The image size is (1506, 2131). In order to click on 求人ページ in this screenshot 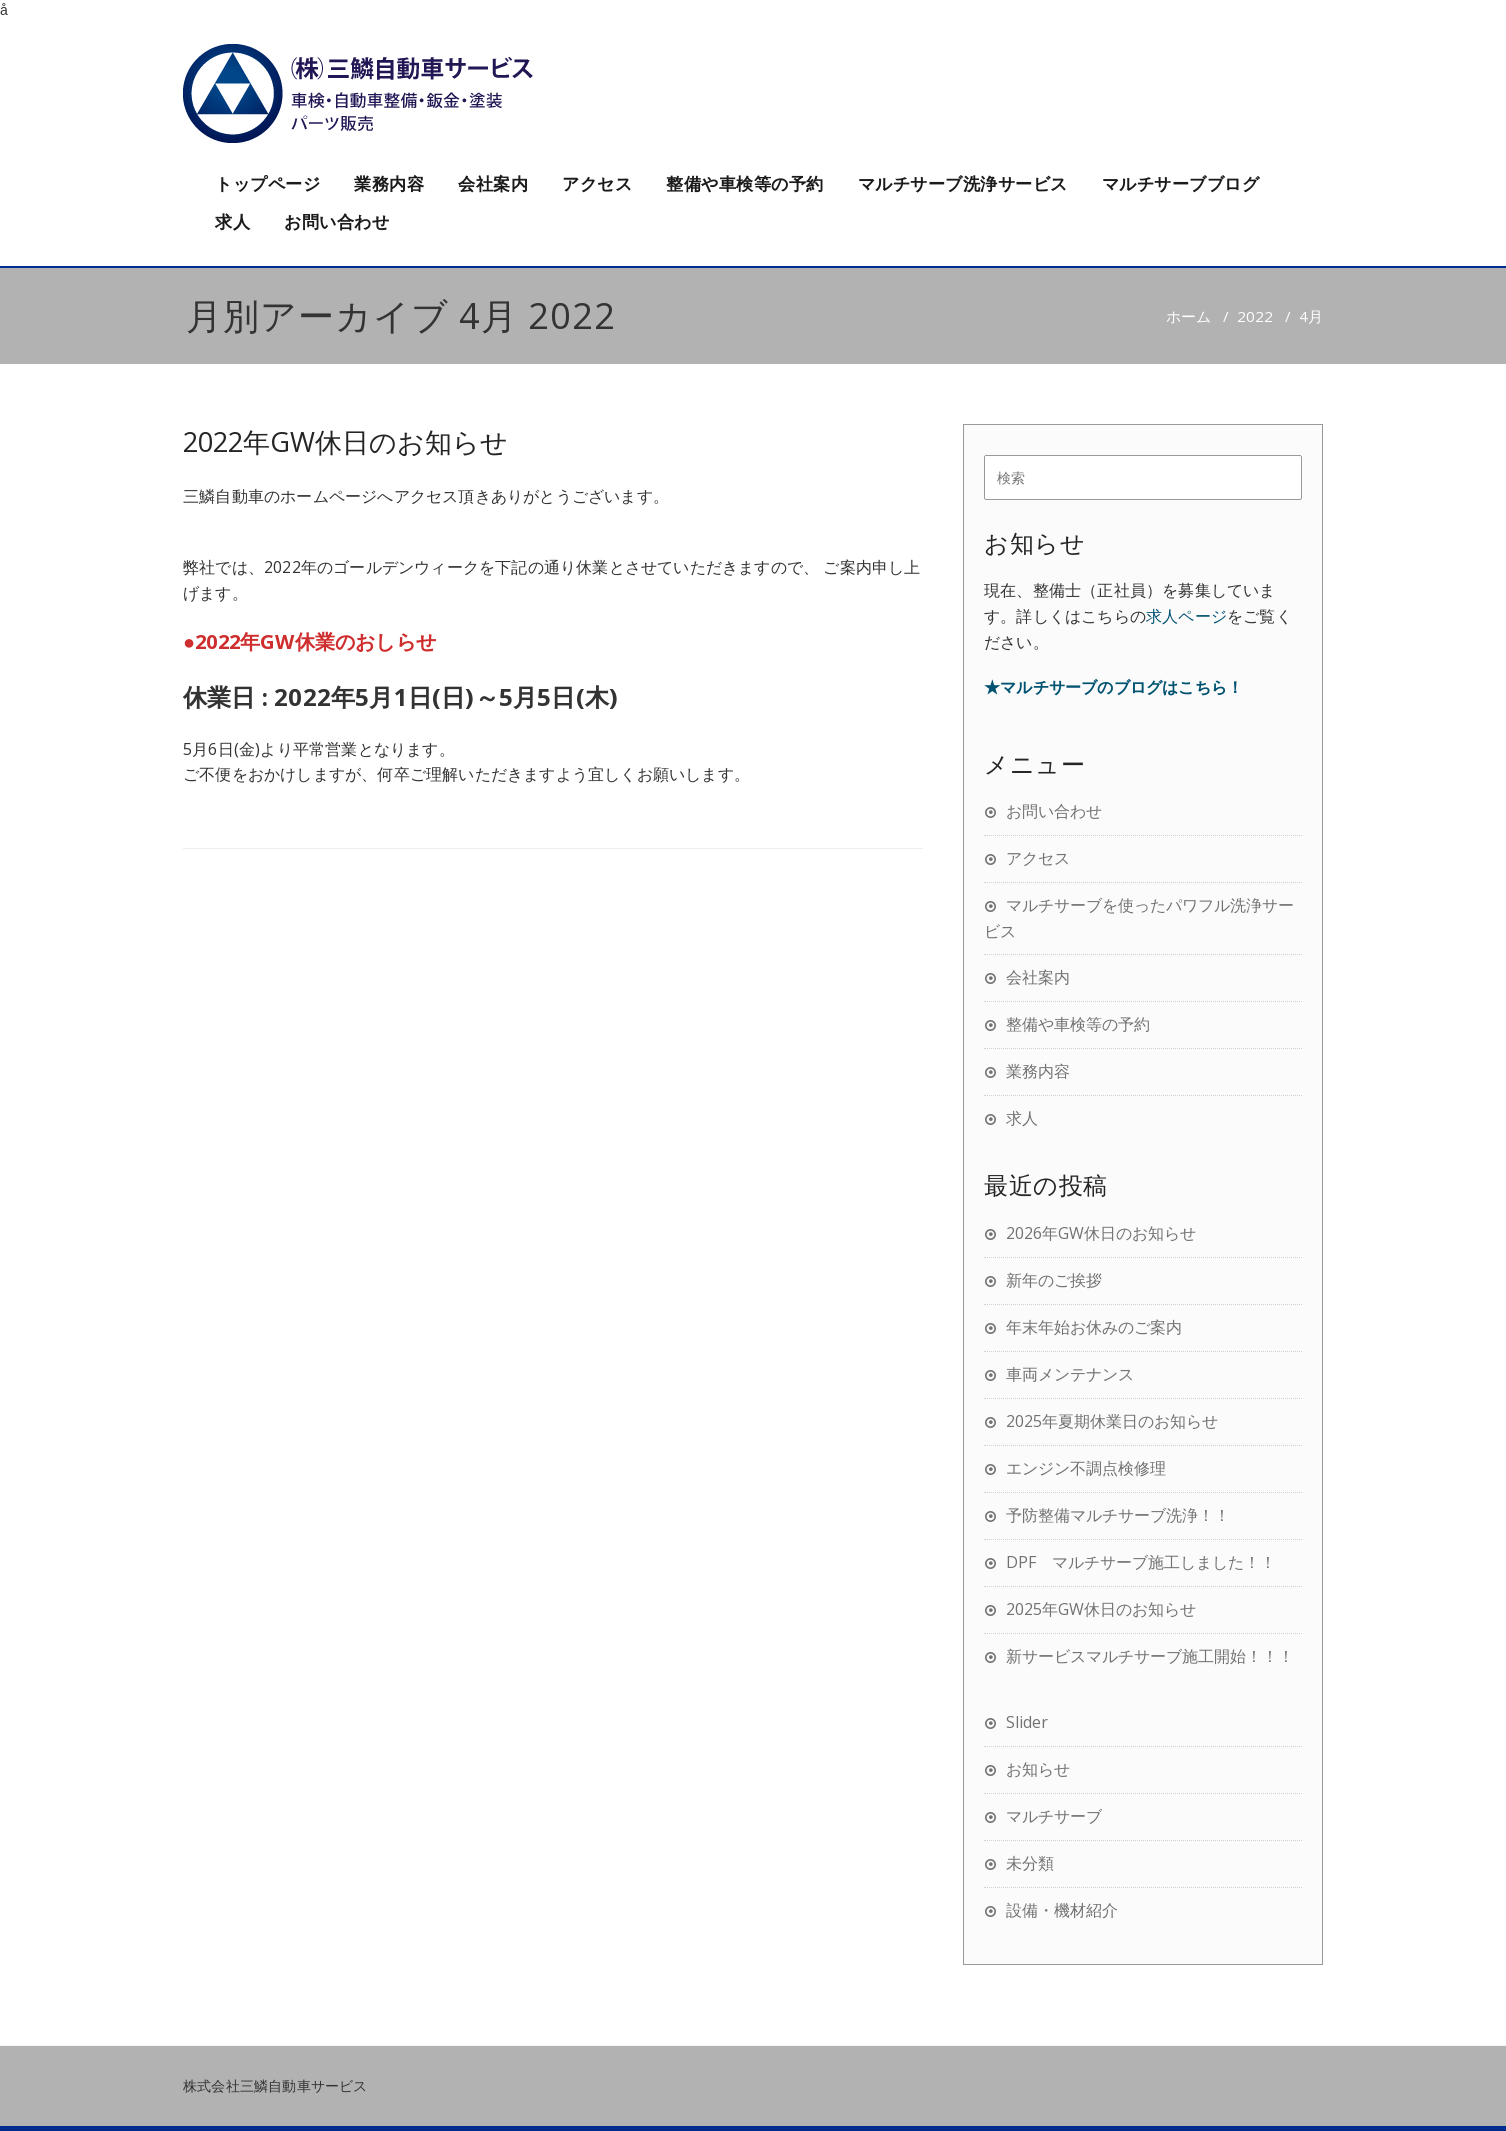, I will do `click(1186, 616)`.